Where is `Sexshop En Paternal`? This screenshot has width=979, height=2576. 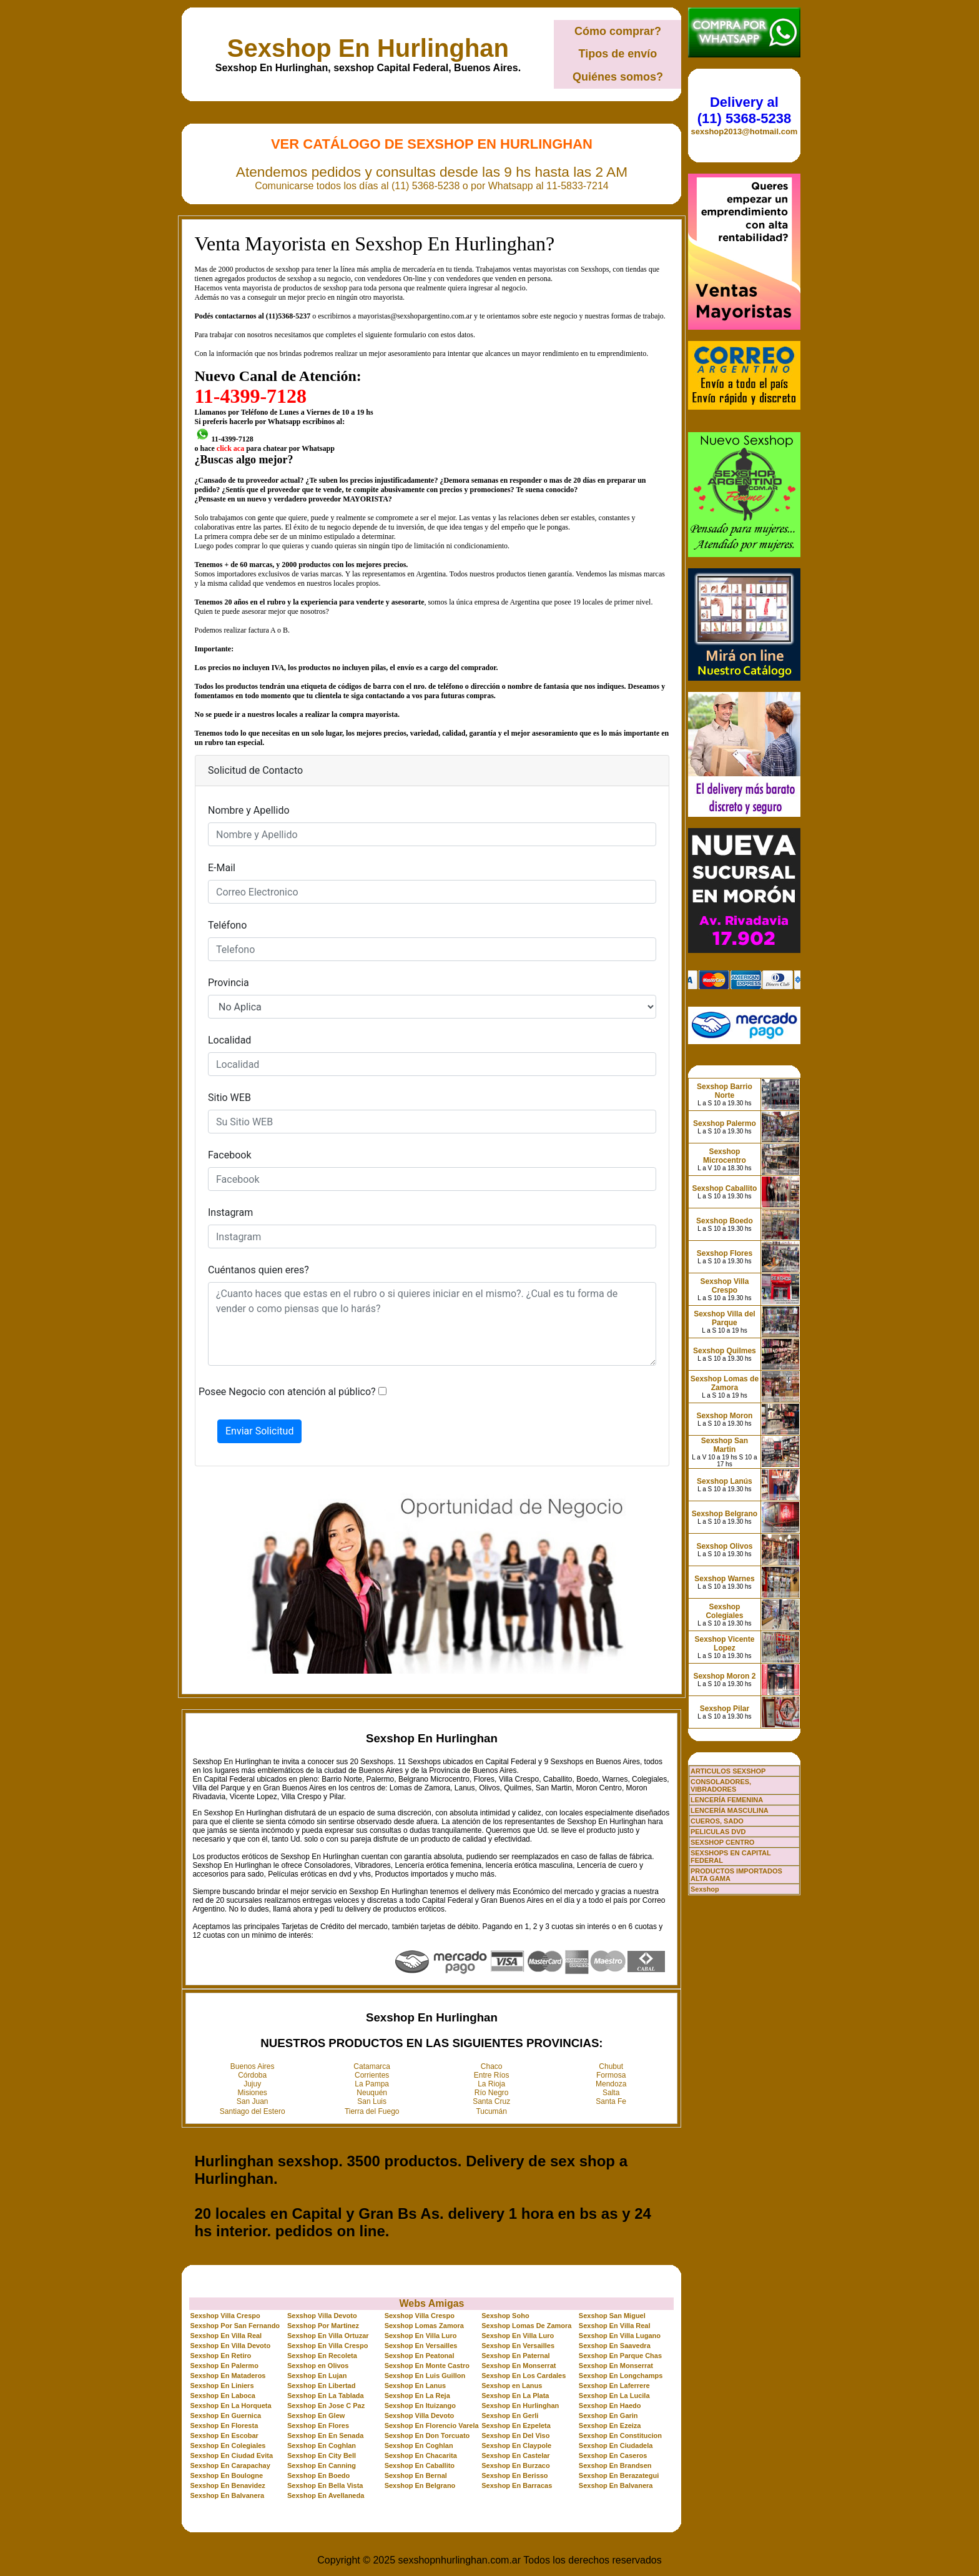 Sexshop En Paternal is located at coordinates (515, 2355).